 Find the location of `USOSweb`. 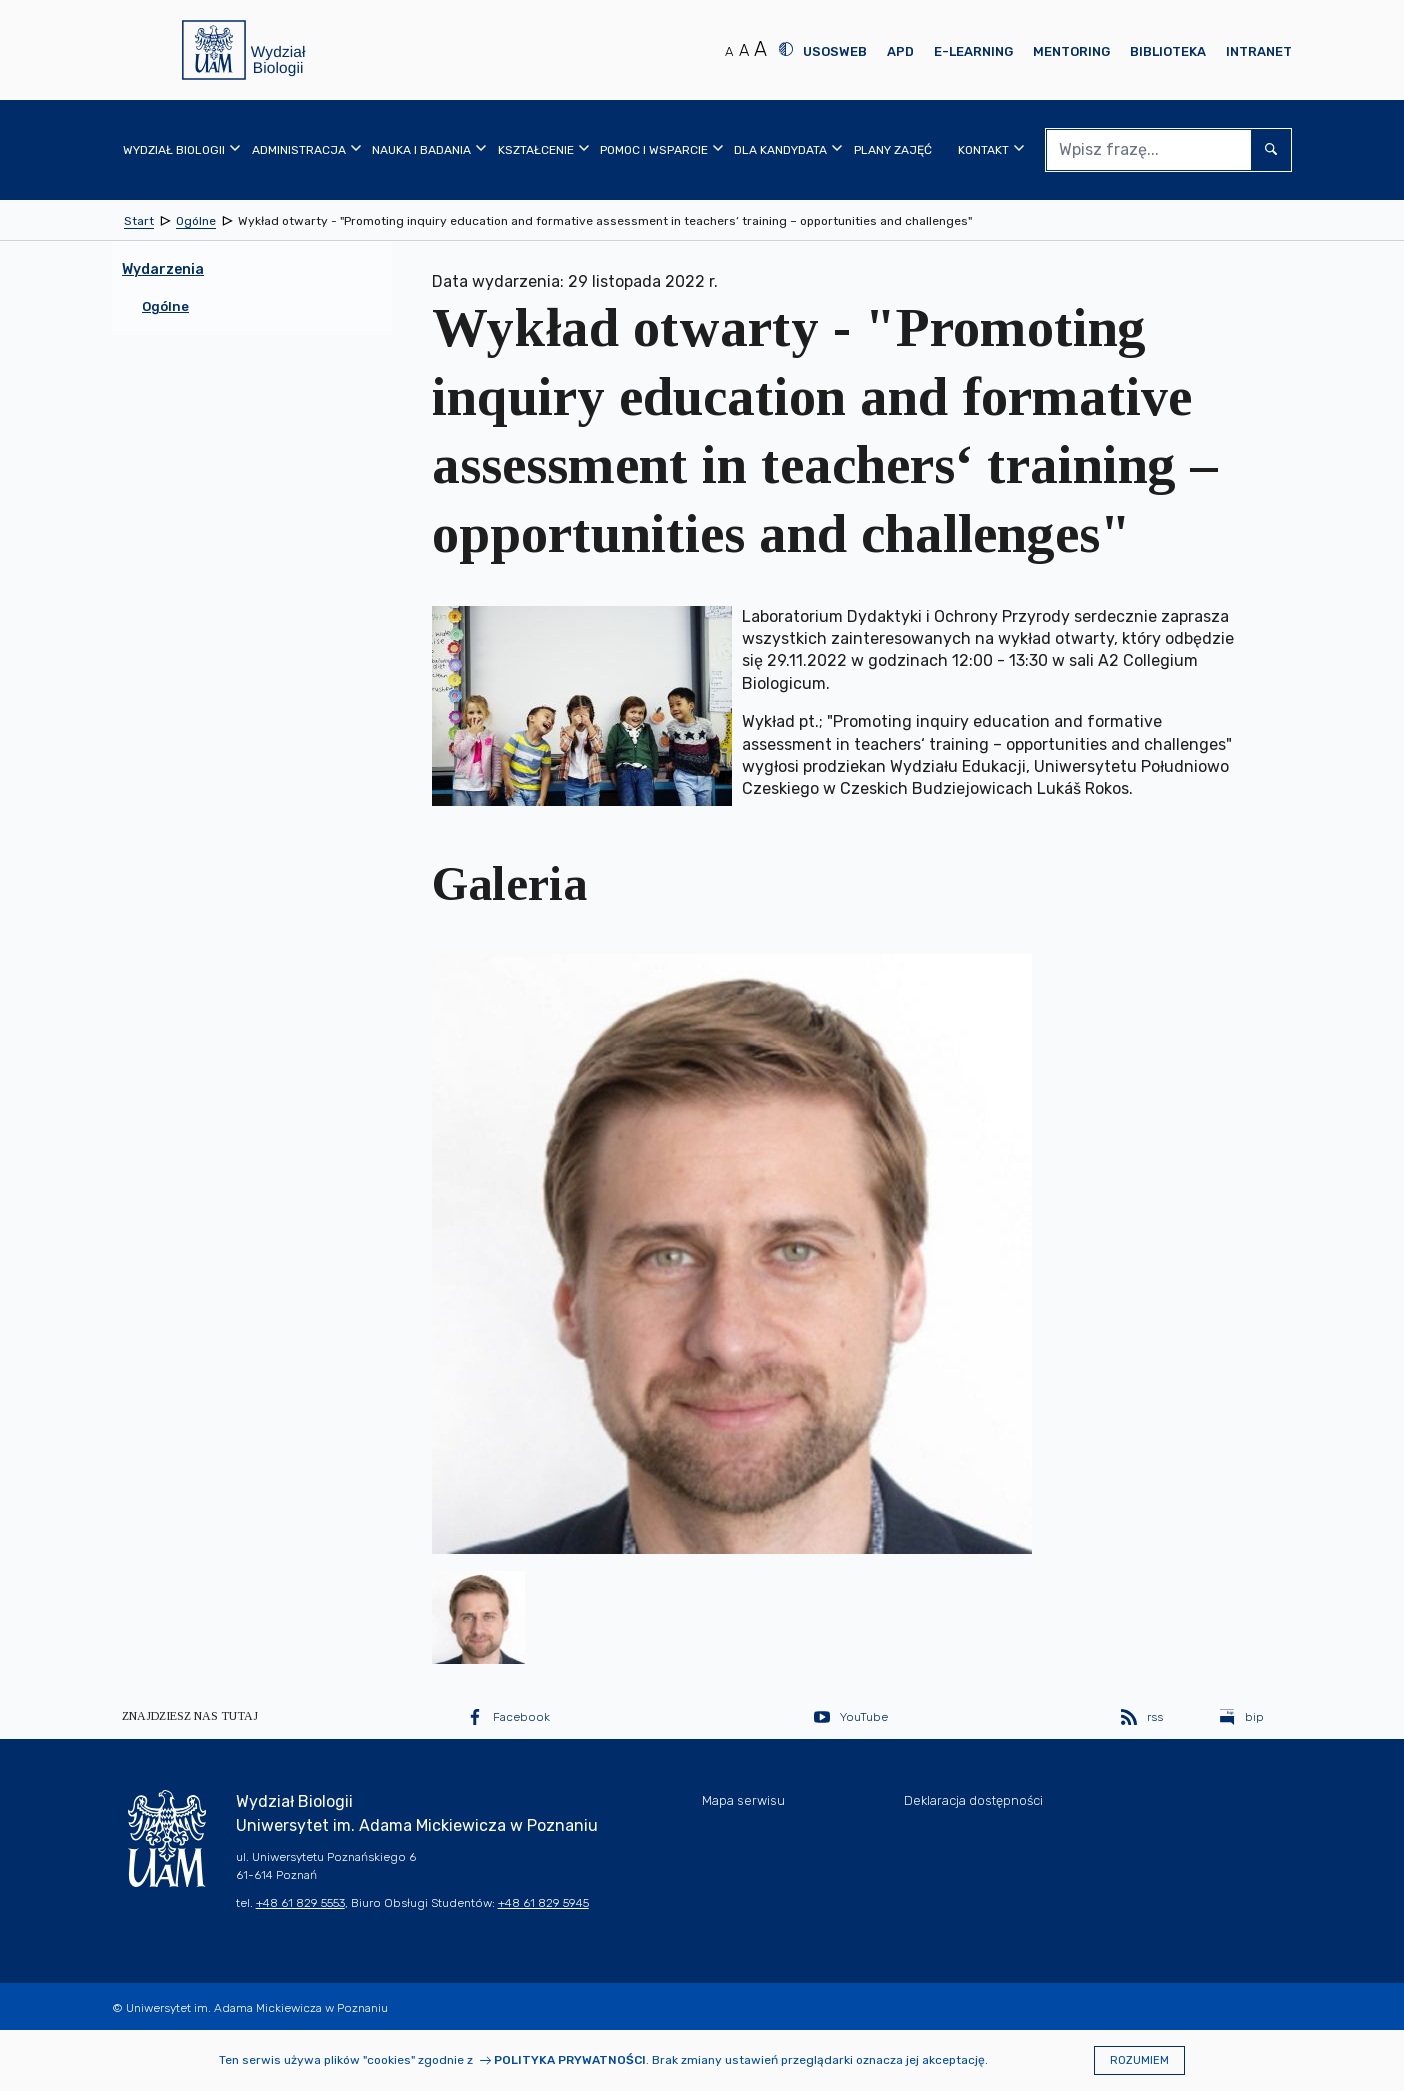

USOSweb is located at coordinates (835, 51).